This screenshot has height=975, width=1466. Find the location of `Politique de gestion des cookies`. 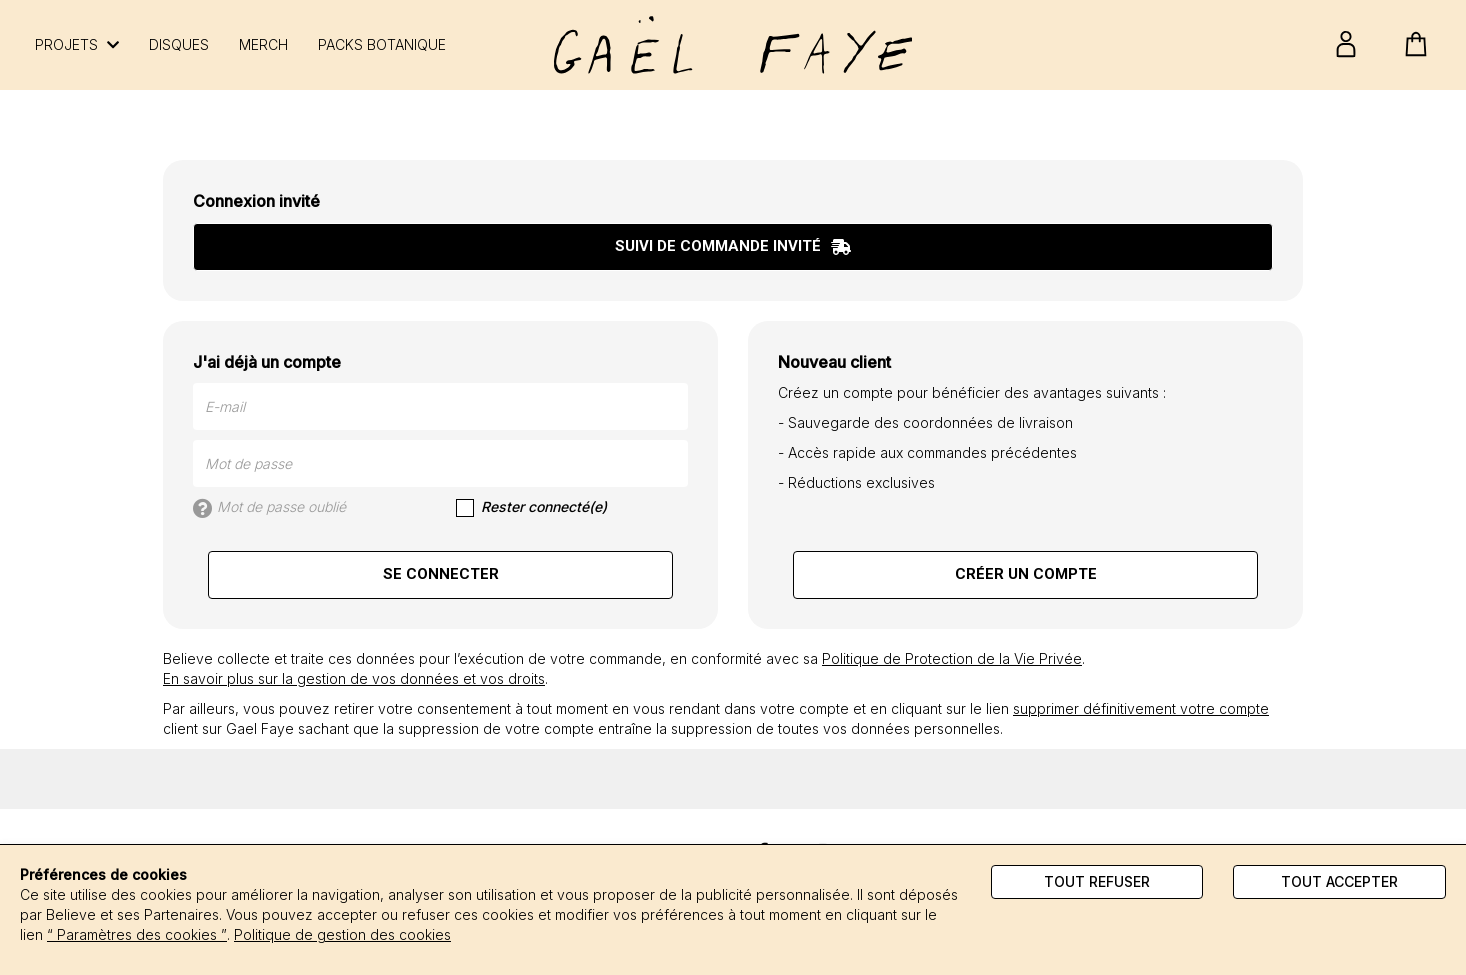

Politique de gestion des cookies is located at coordinates (342, 934).